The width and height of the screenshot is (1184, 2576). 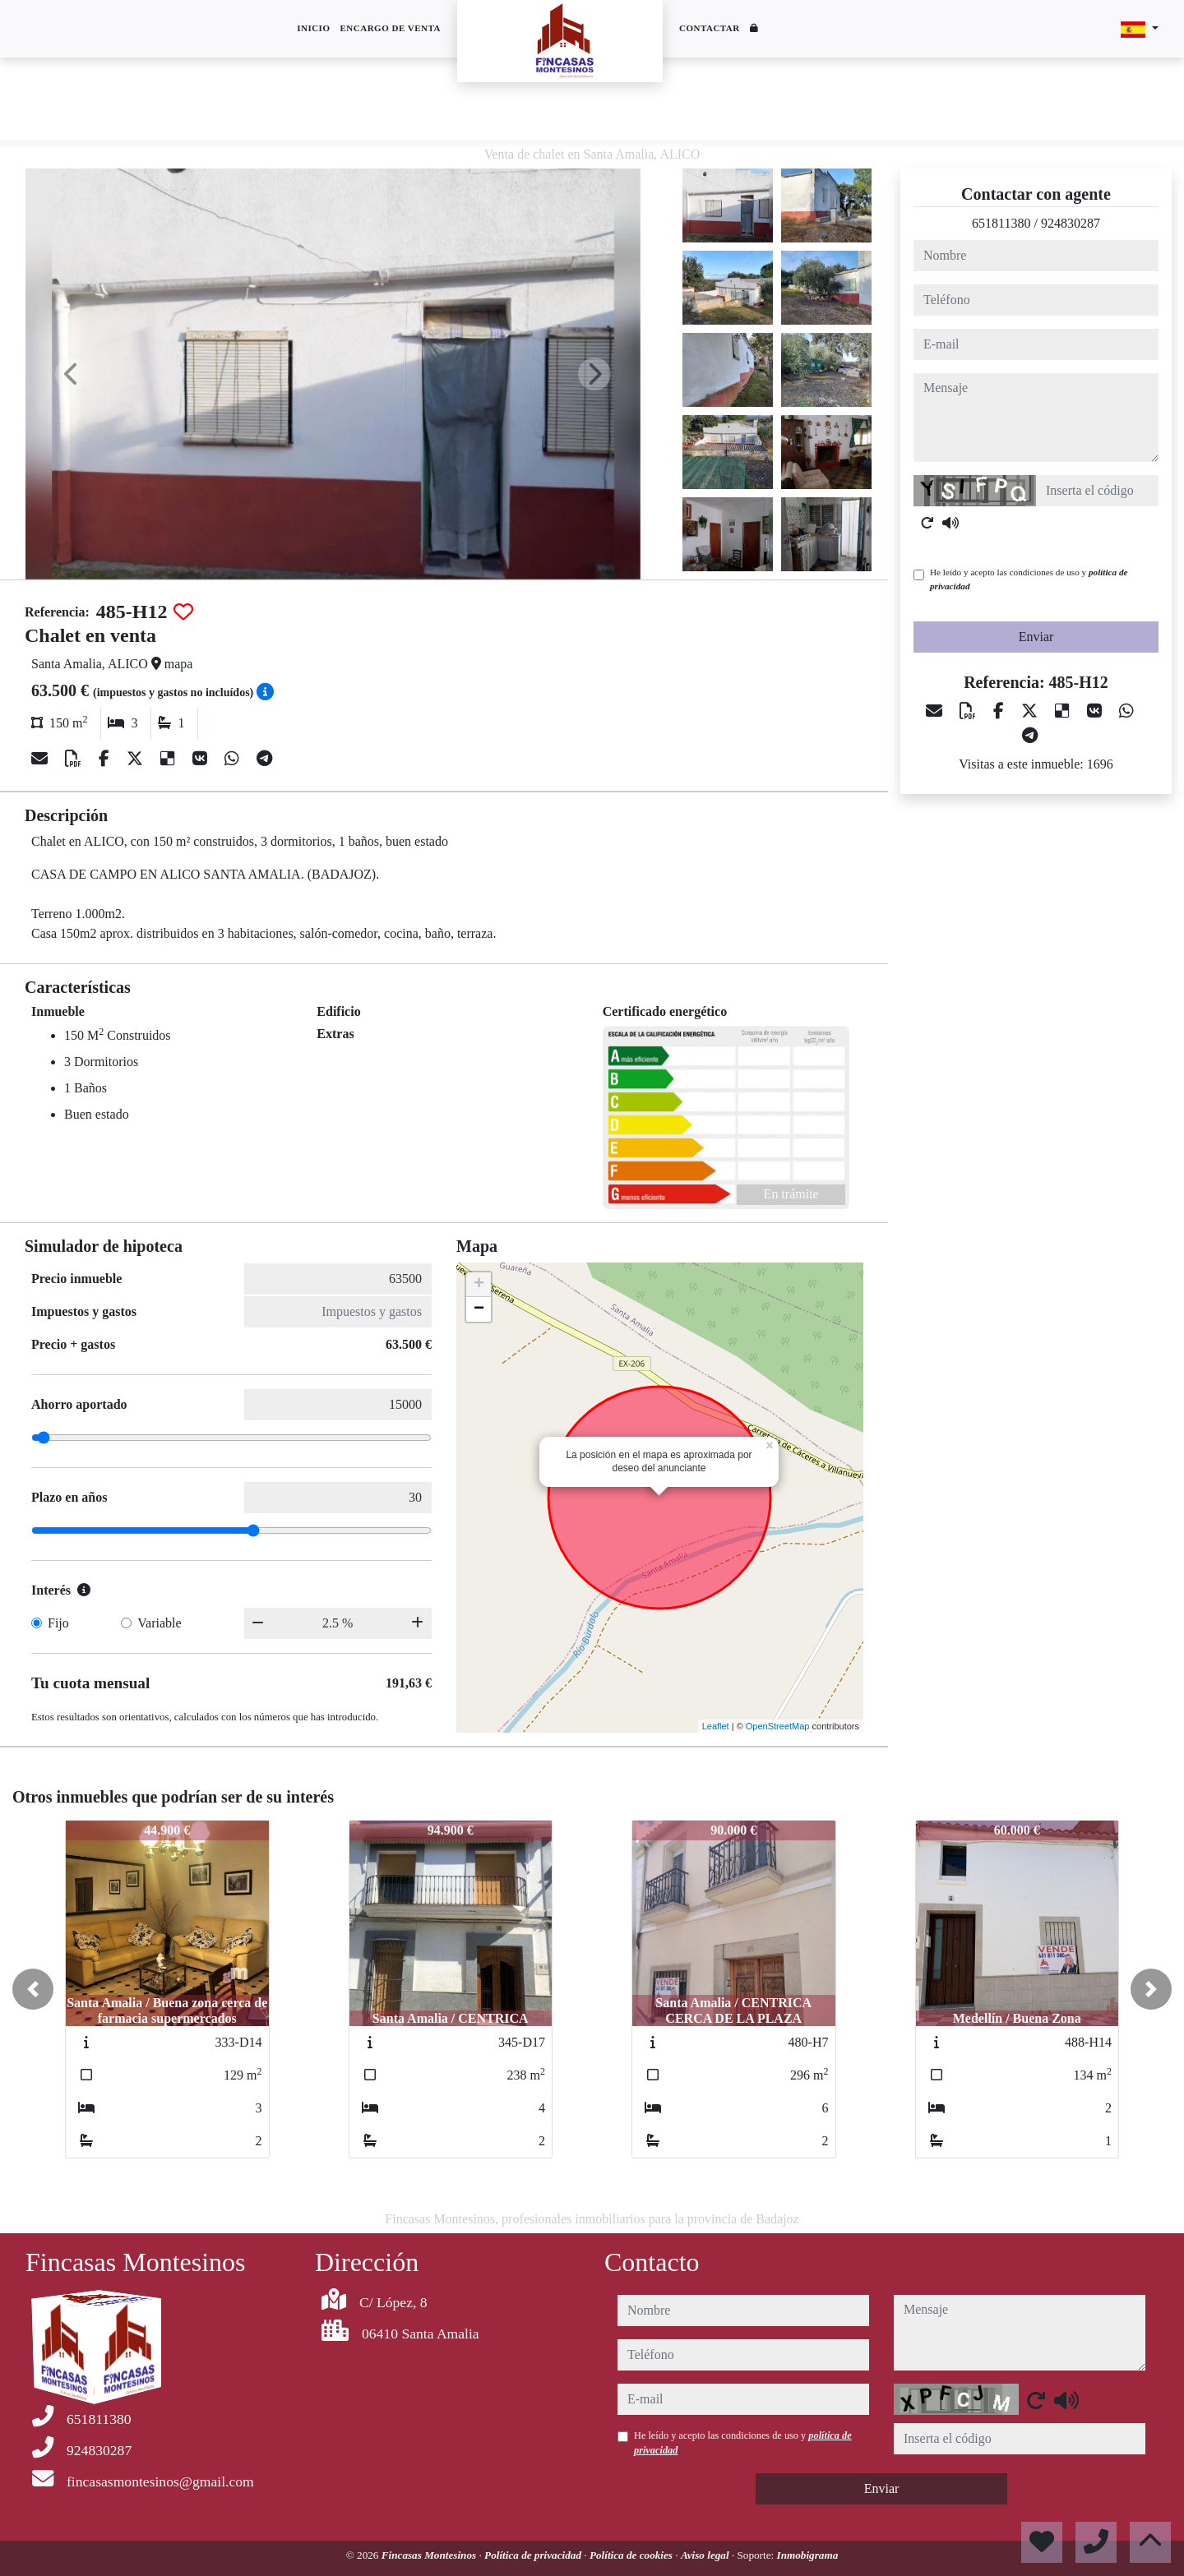 I want to click on Fijo, so click(x=58, y=1623).